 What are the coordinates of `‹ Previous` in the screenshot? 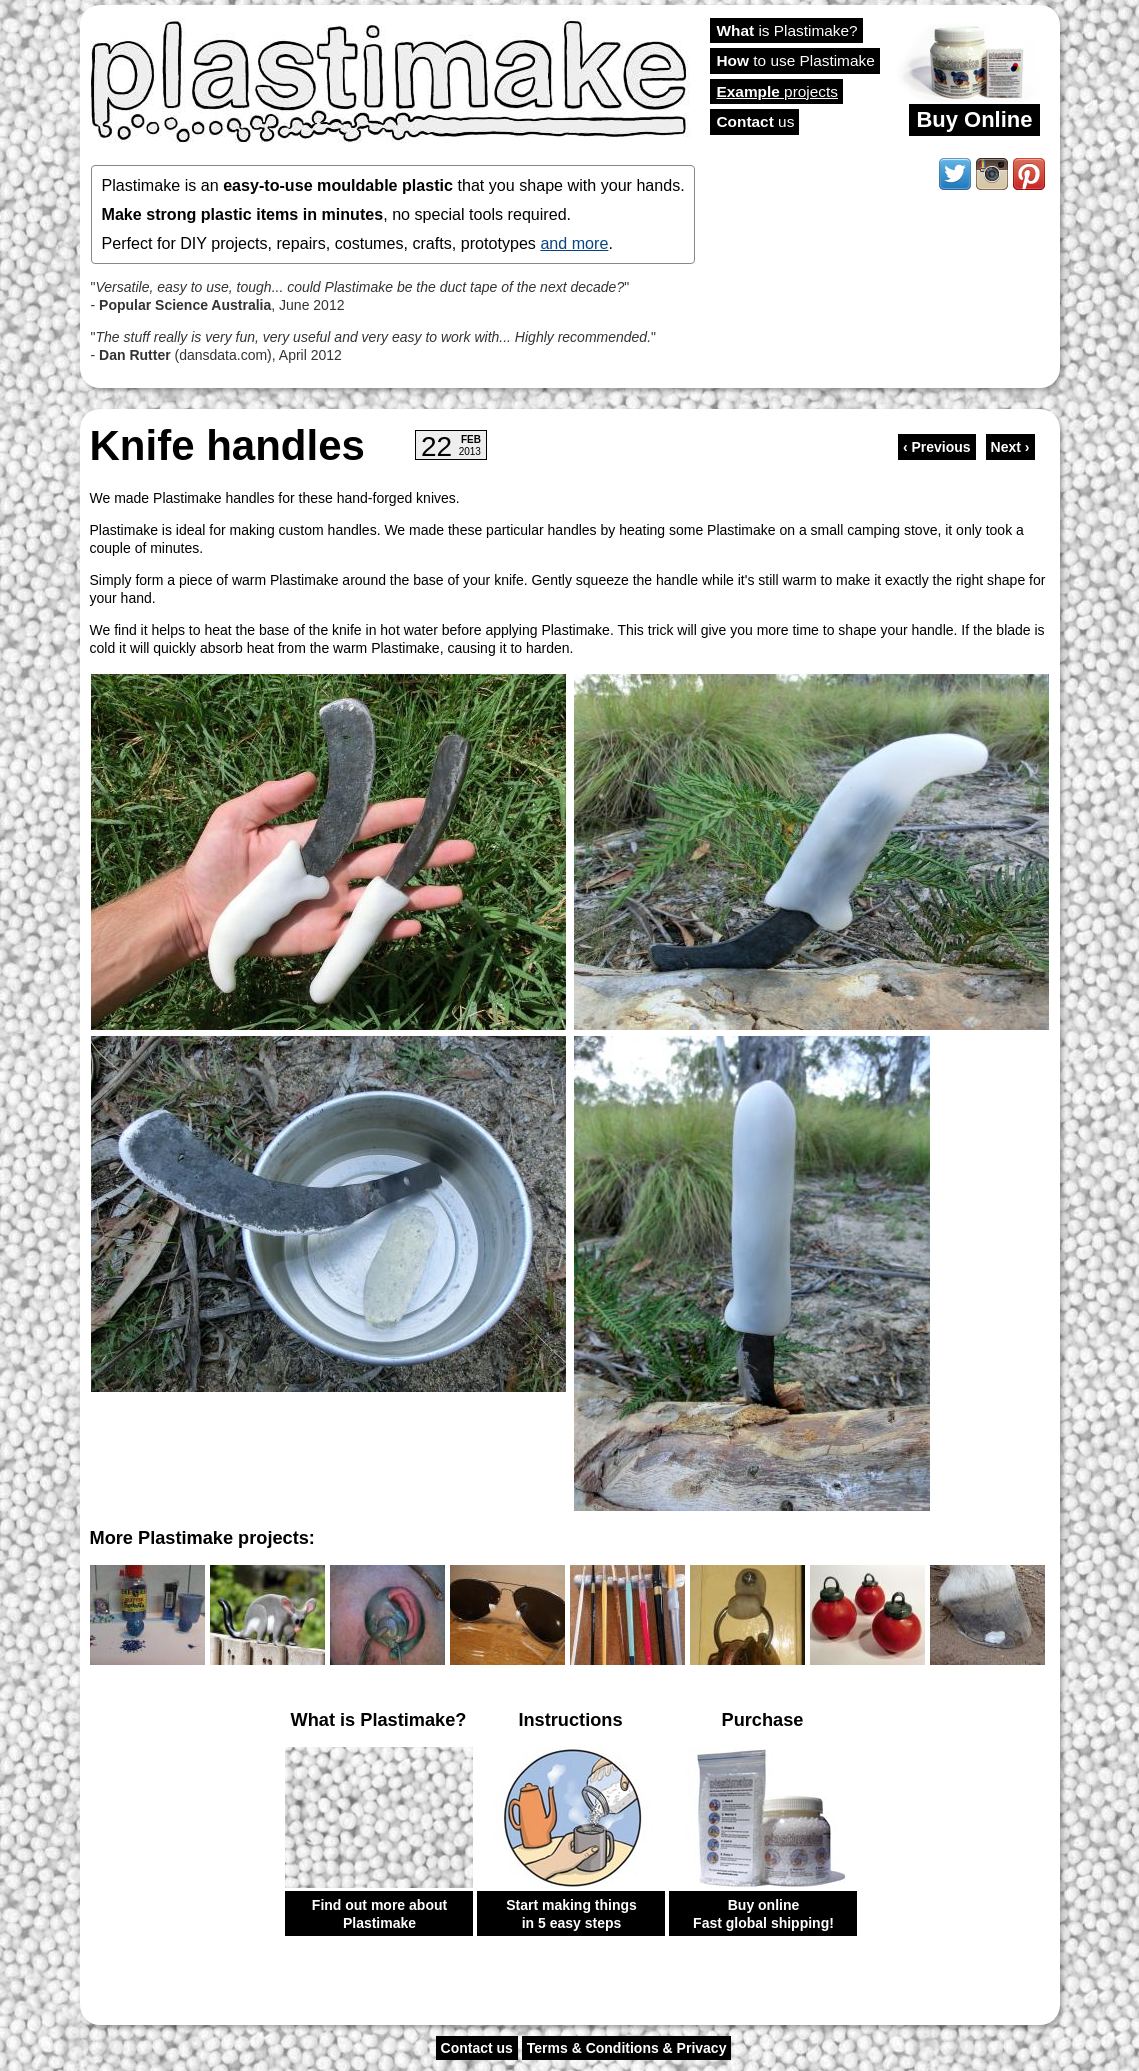 It's located at (937, 447).